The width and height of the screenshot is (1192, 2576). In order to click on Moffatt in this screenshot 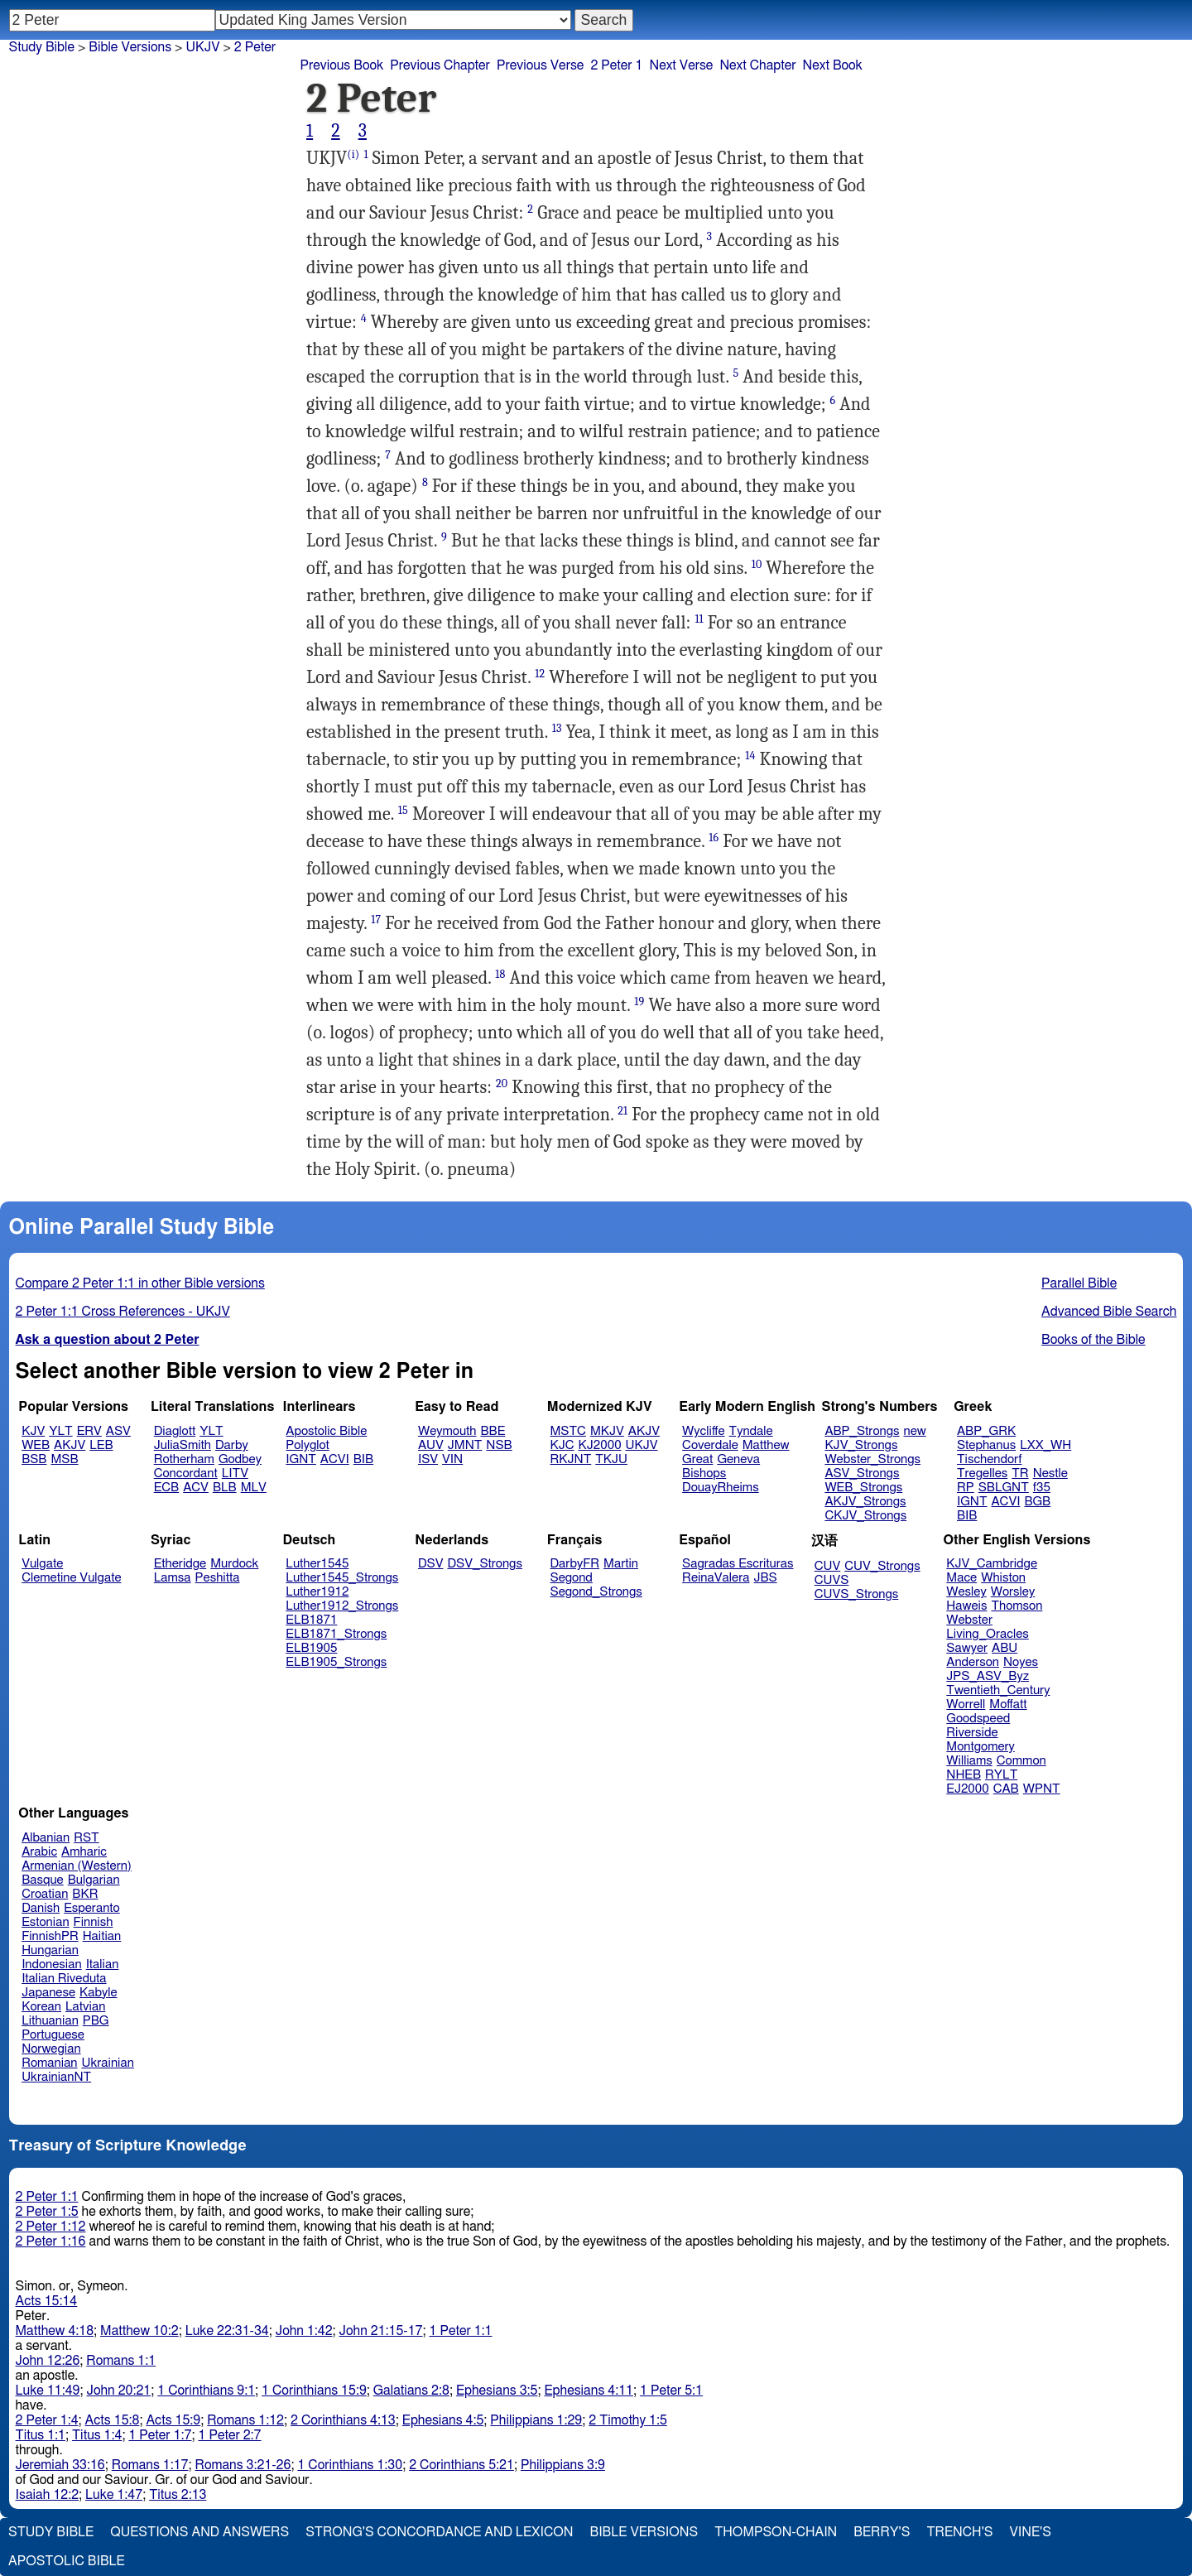, I will do `click(1007, 1704)`.